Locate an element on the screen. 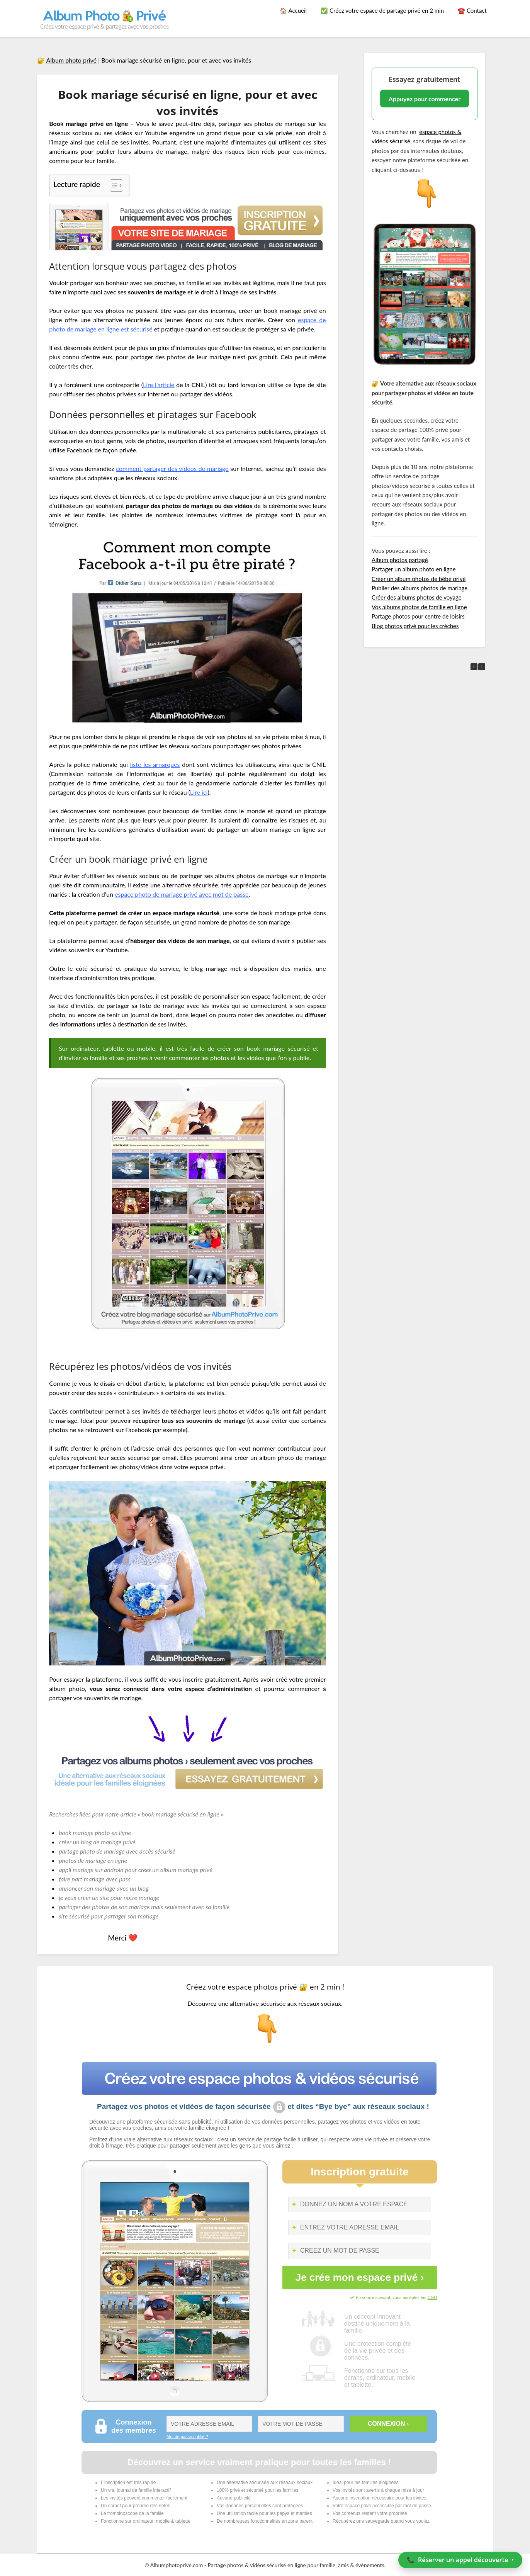  [button] is located at coordinates (481, 666).